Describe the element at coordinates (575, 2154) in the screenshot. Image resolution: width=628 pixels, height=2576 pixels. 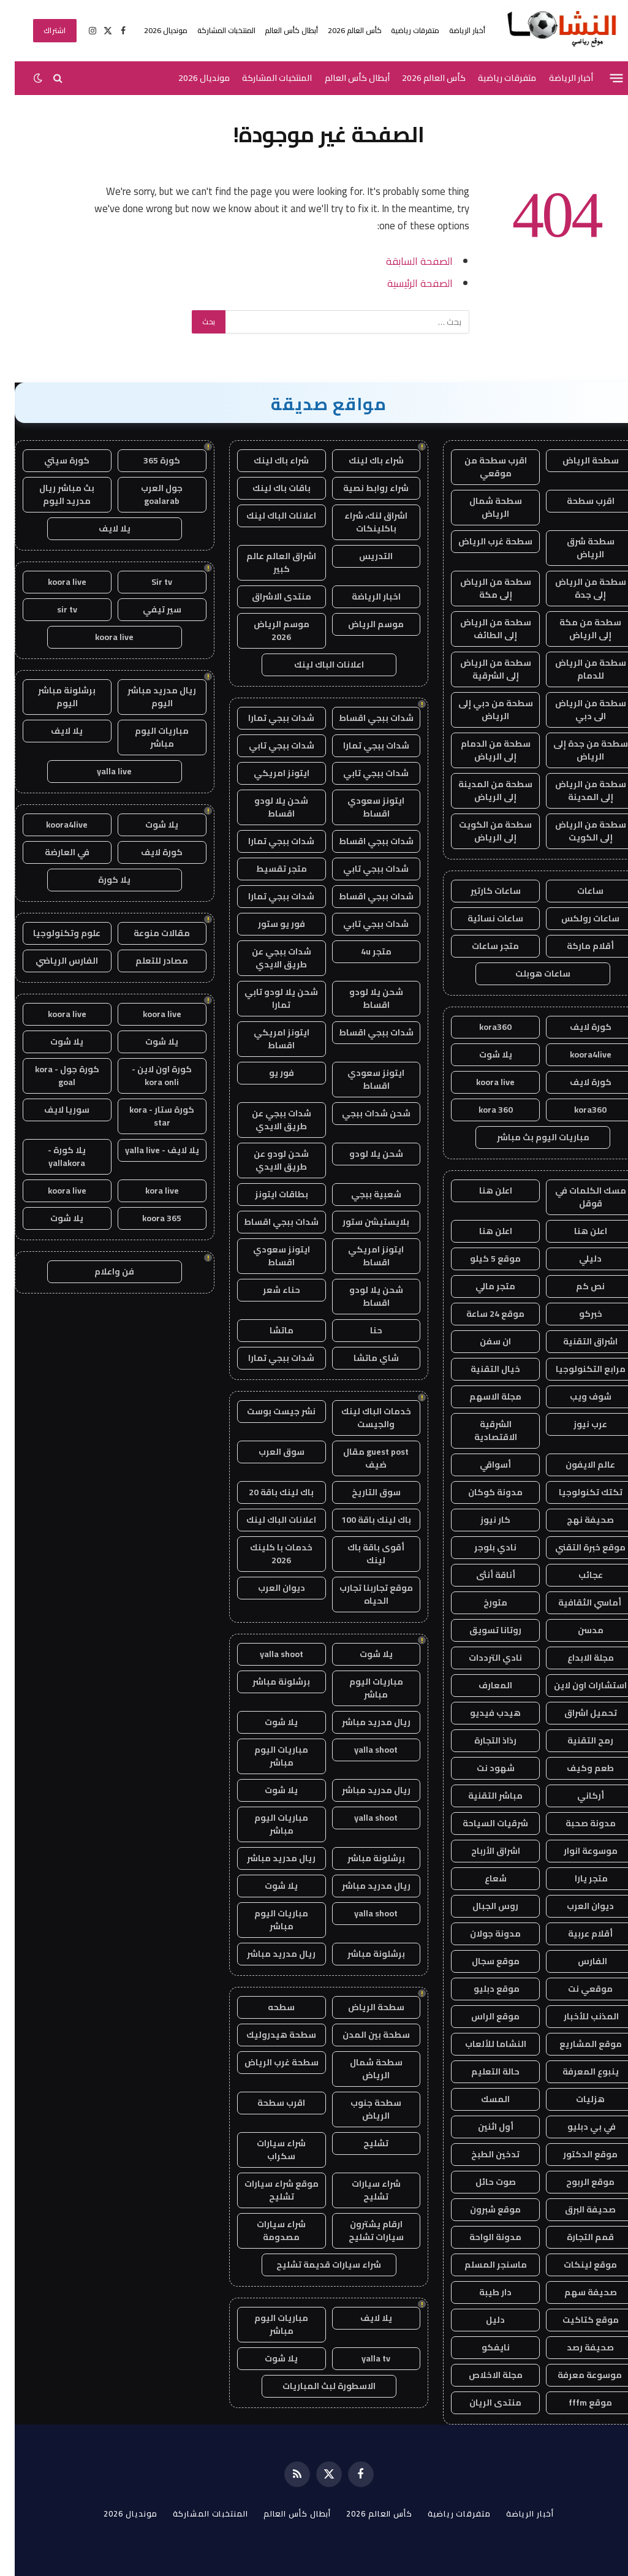
I see `موقع الدكتور` at that location.